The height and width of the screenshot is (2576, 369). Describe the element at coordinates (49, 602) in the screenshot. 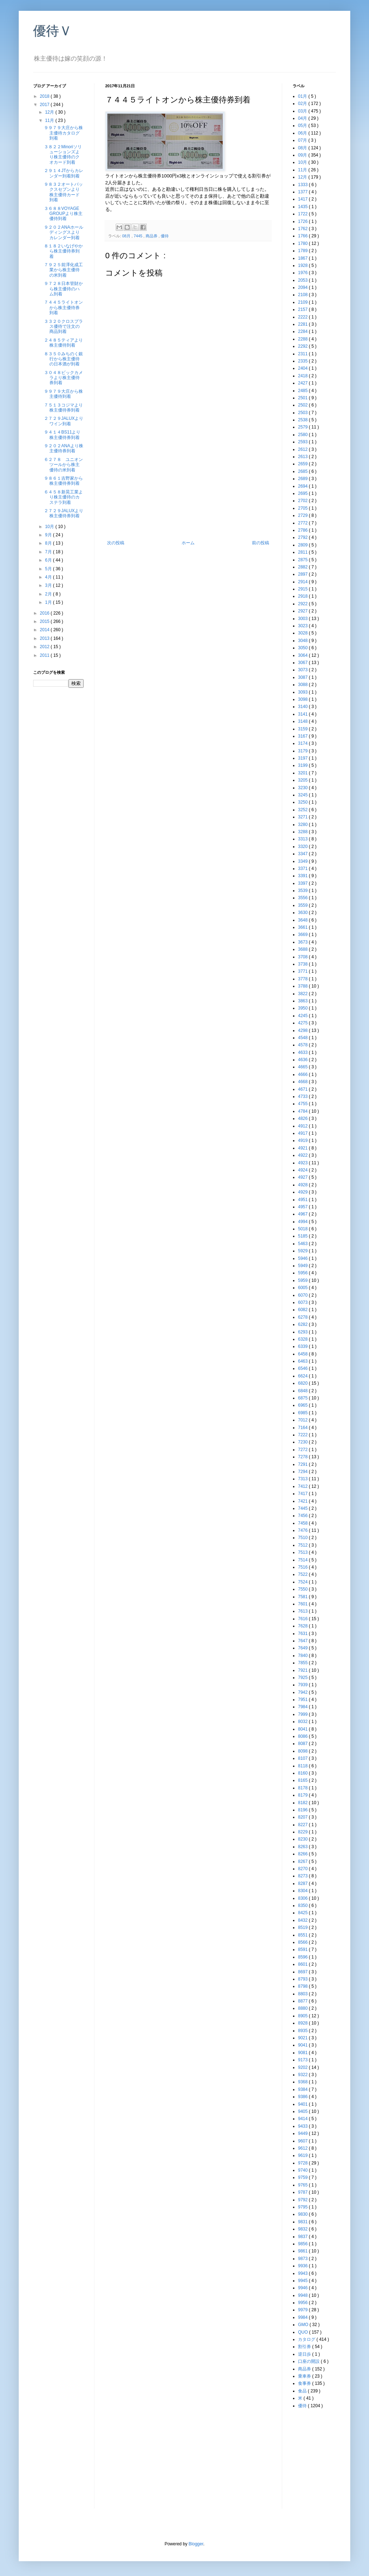

I see `1月` at that location.